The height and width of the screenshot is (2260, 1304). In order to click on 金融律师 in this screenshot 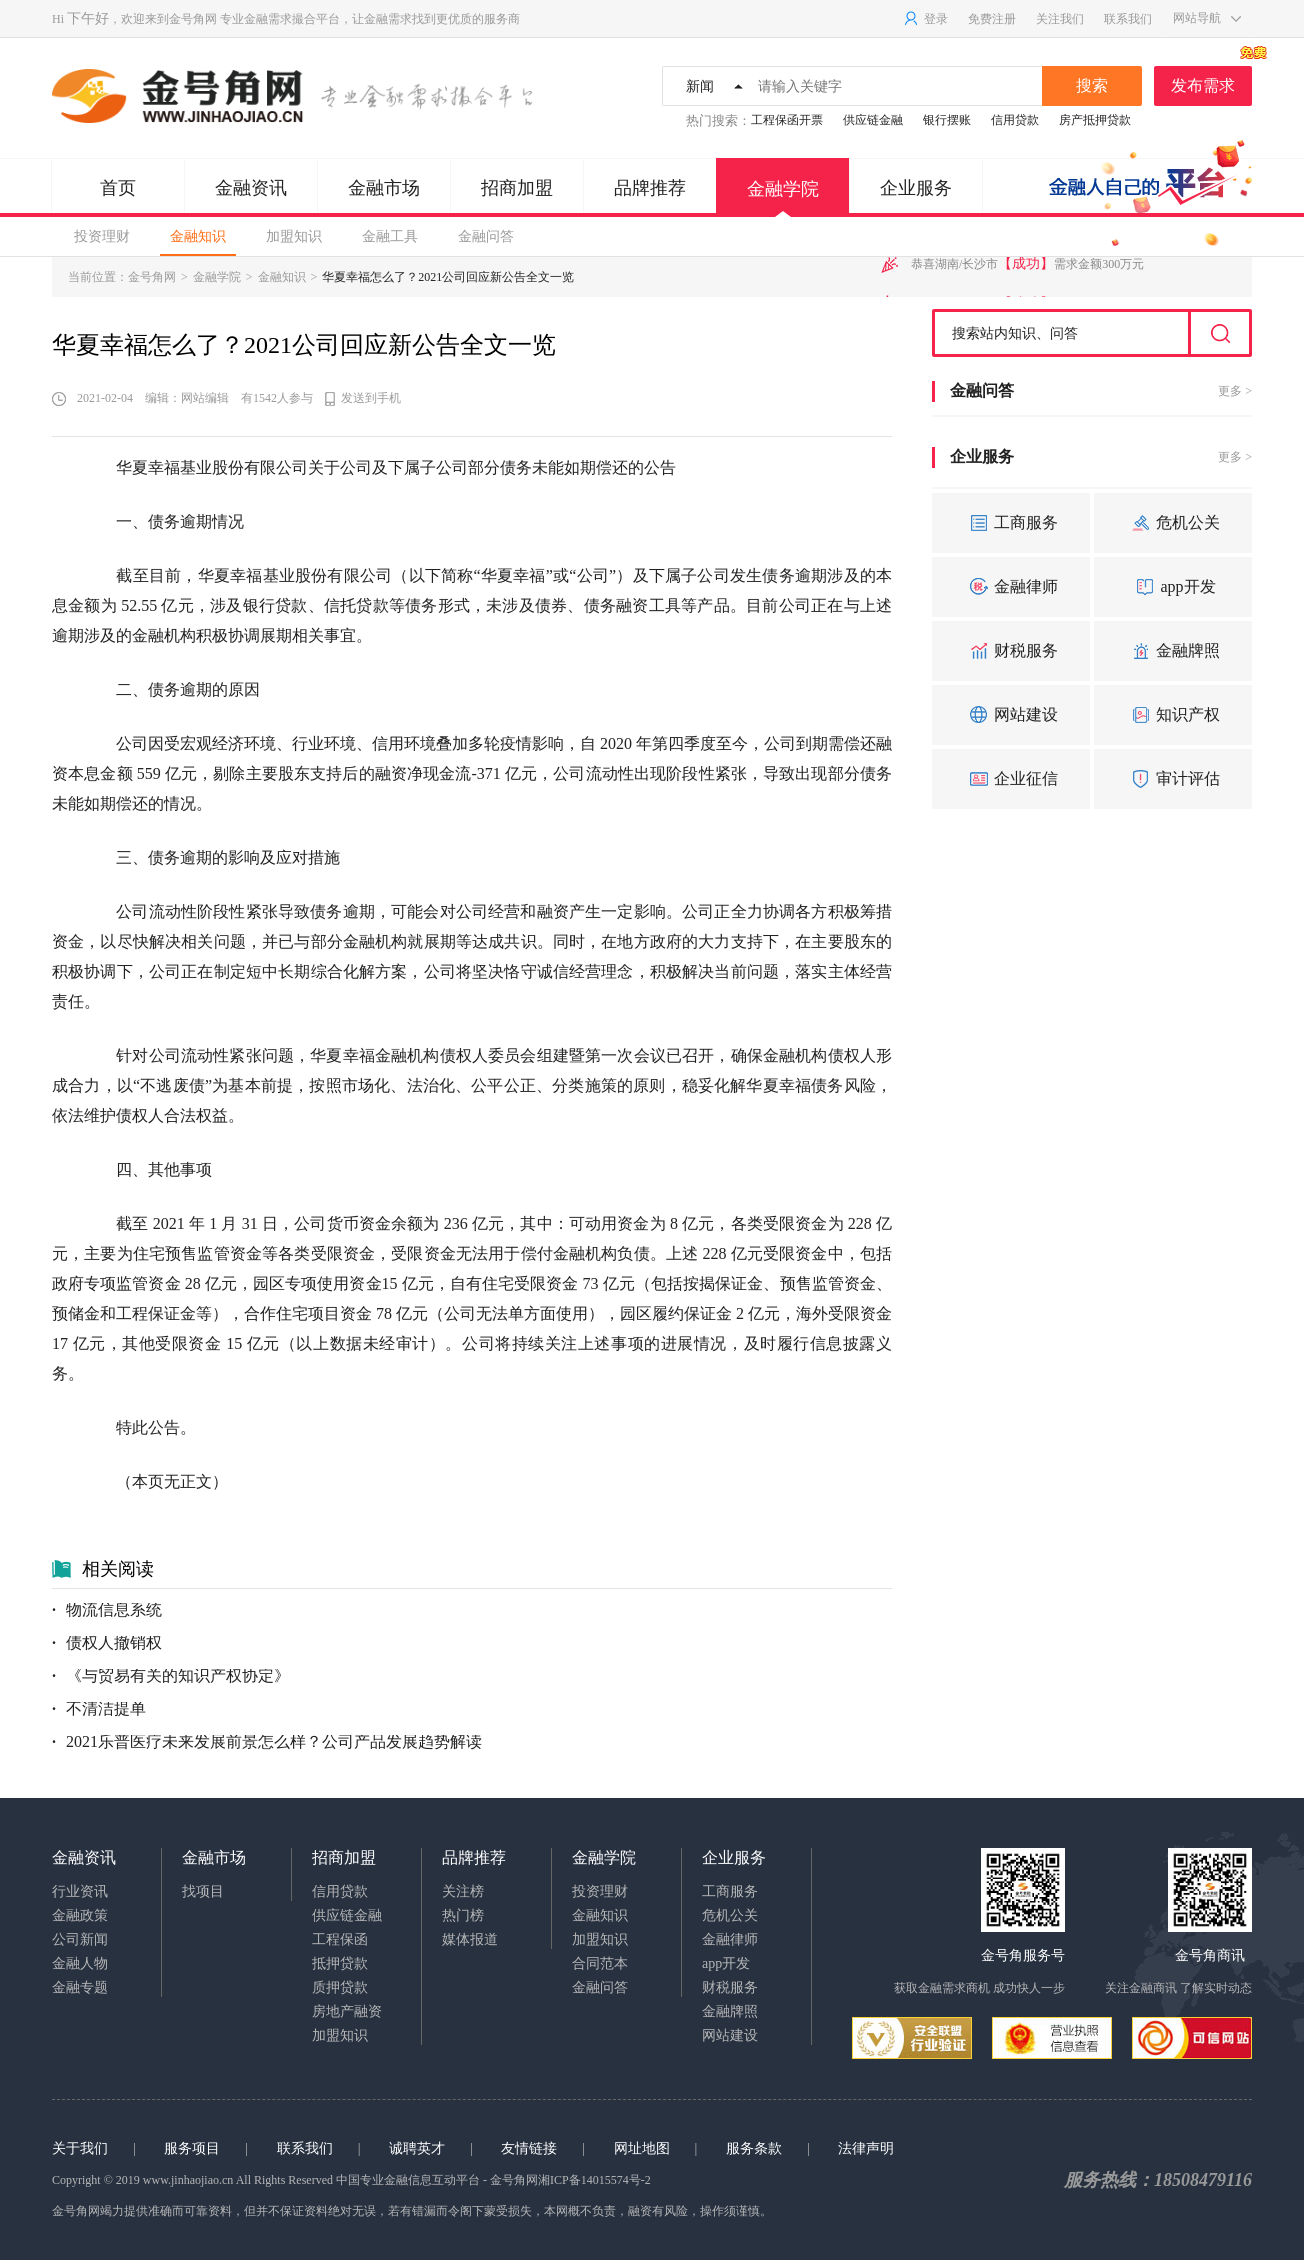, I will do `click(1011, 587)`.